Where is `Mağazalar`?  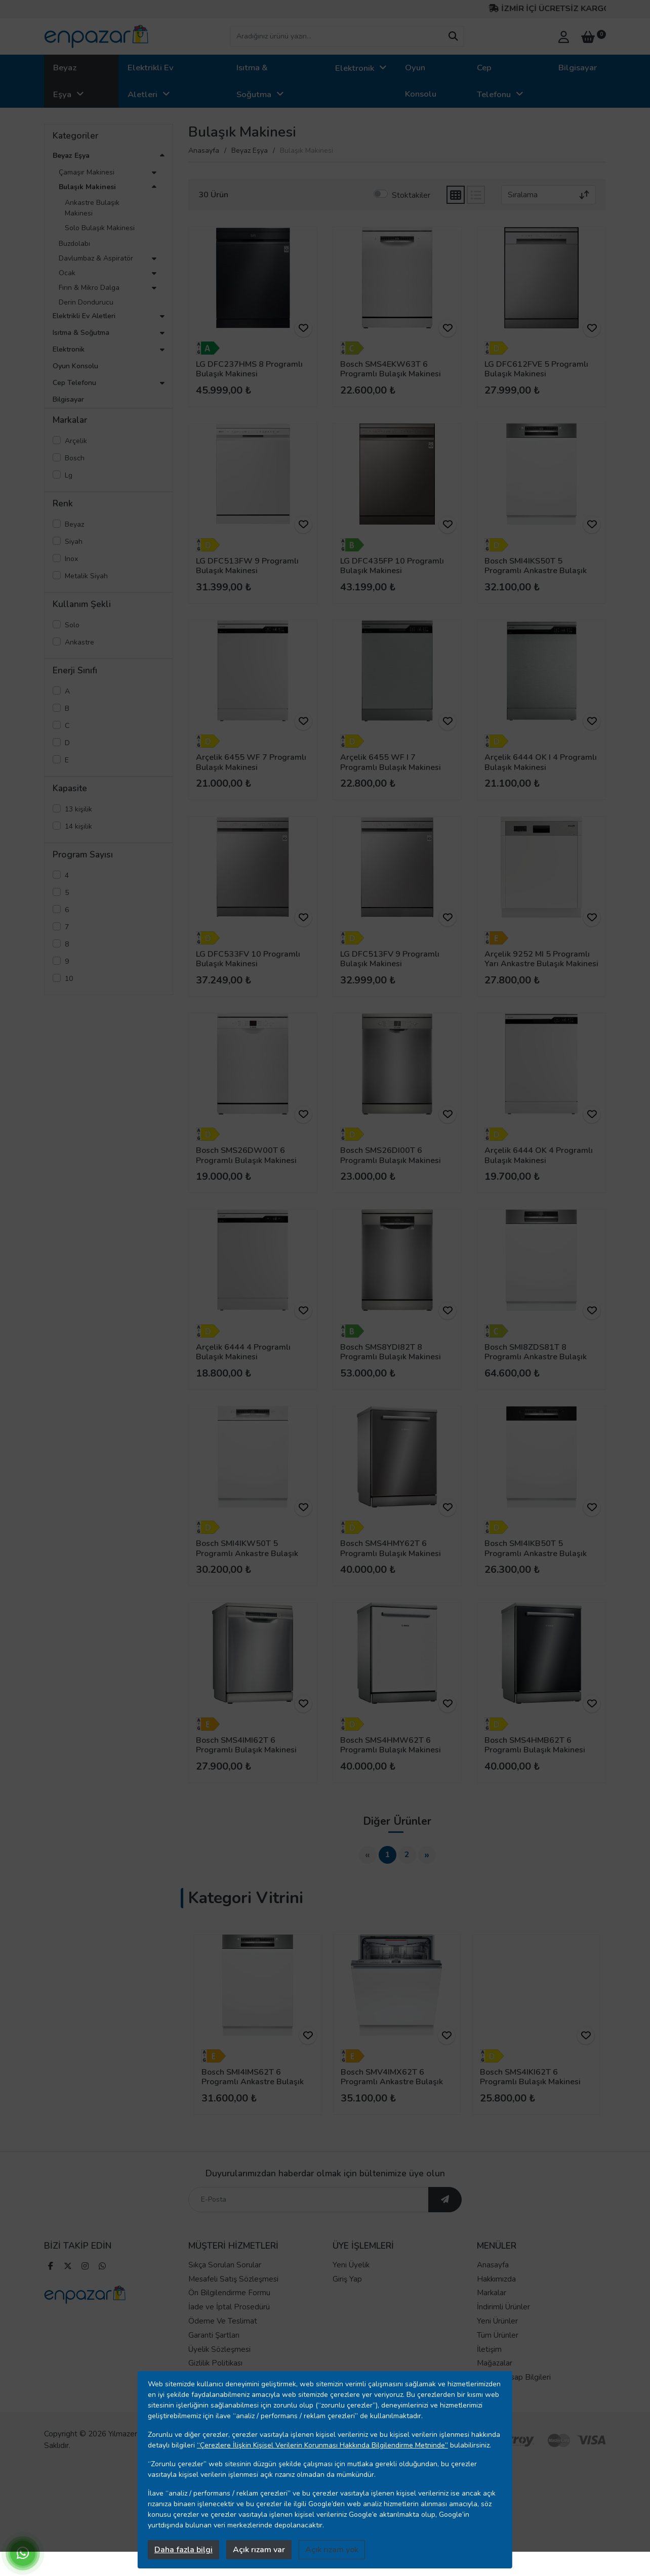 Mağazalar is located at coordinates (494, 2378).